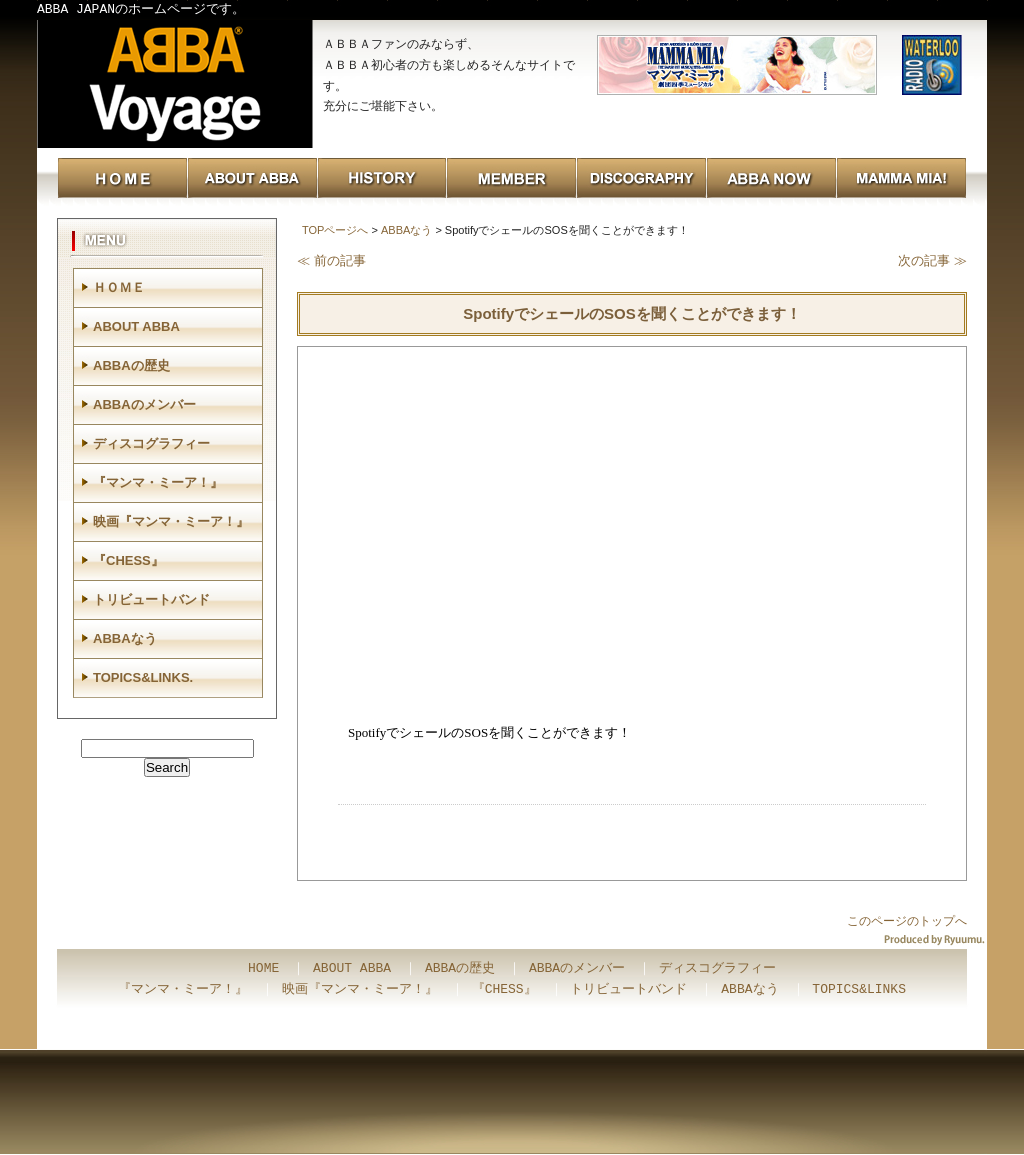 Image resolution: width=1024 pixels, height=1155 pixels. What do you see at coordinates (131, 365) in the screenshot?
I see `ABBAの歴史` at bounding box center [131, 365].